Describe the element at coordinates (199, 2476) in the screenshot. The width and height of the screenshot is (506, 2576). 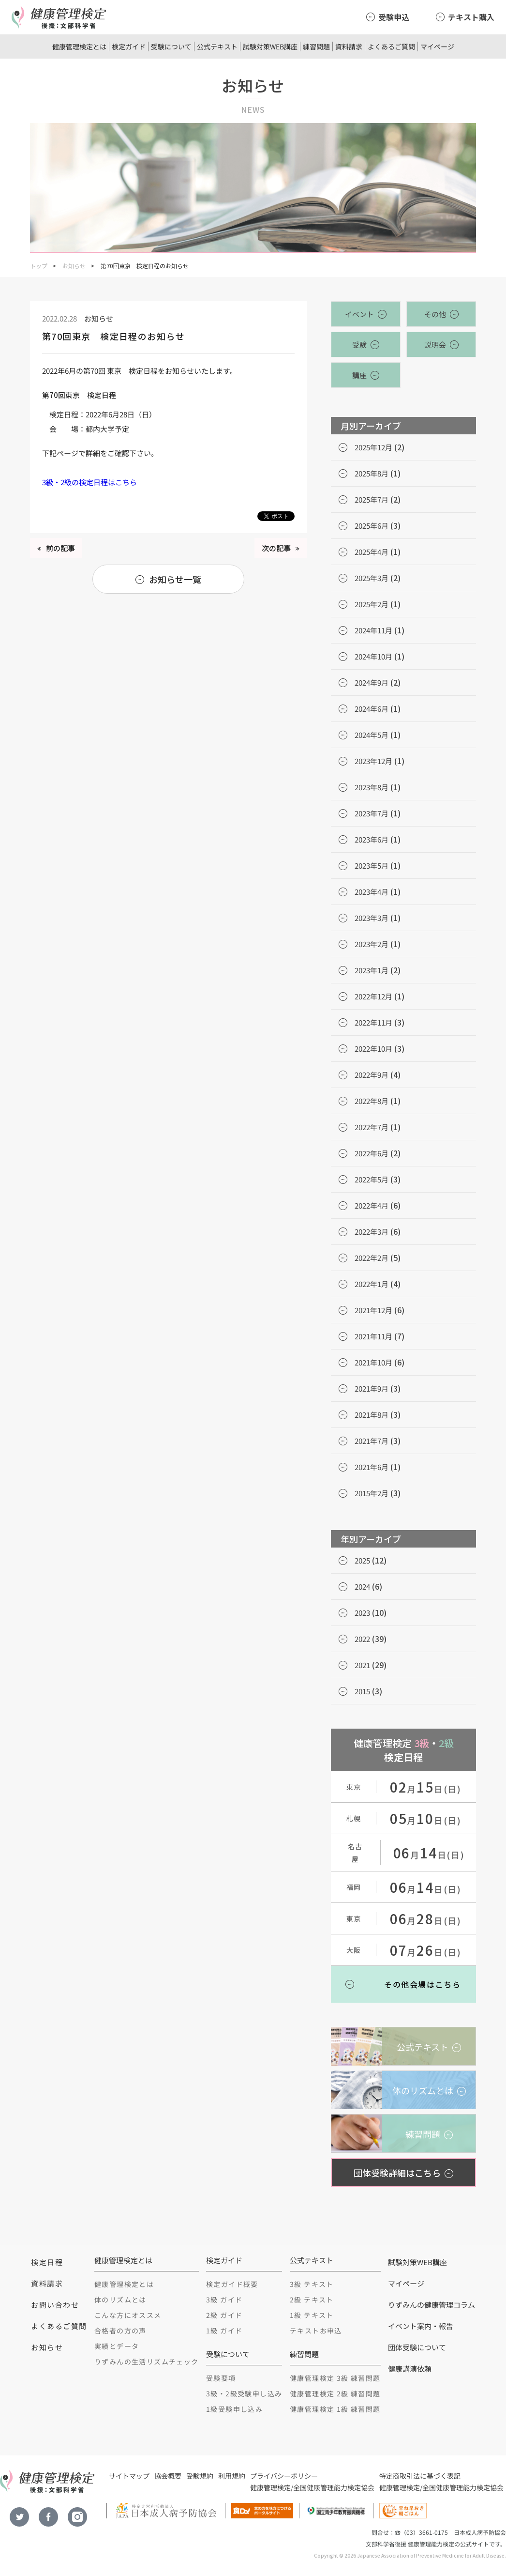
I see `受験規約` at that location.